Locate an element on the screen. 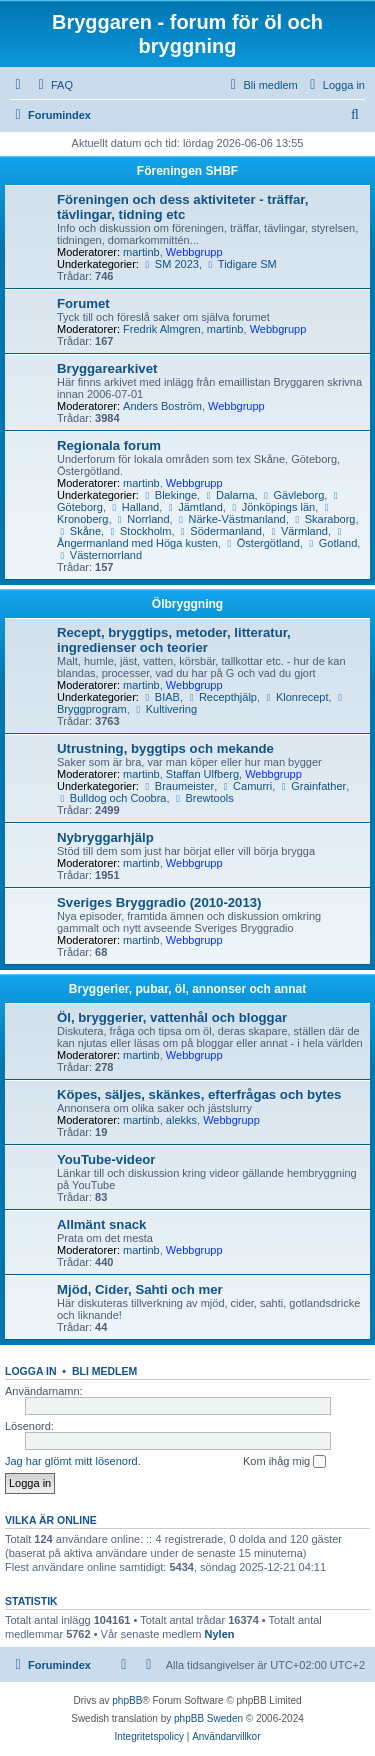 The image size is (375, 1756). Östergötland is located at coordinates (262, 543).